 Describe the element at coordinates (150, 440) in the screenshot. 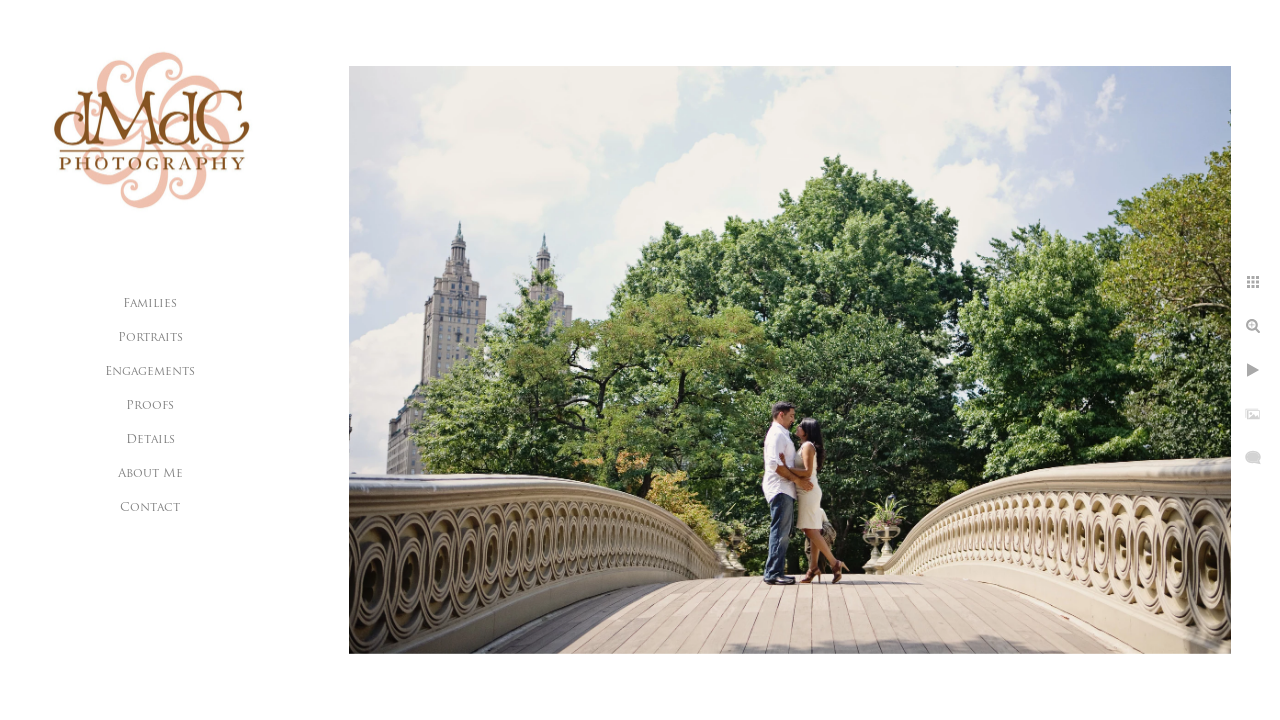

I see `Details` at that location.